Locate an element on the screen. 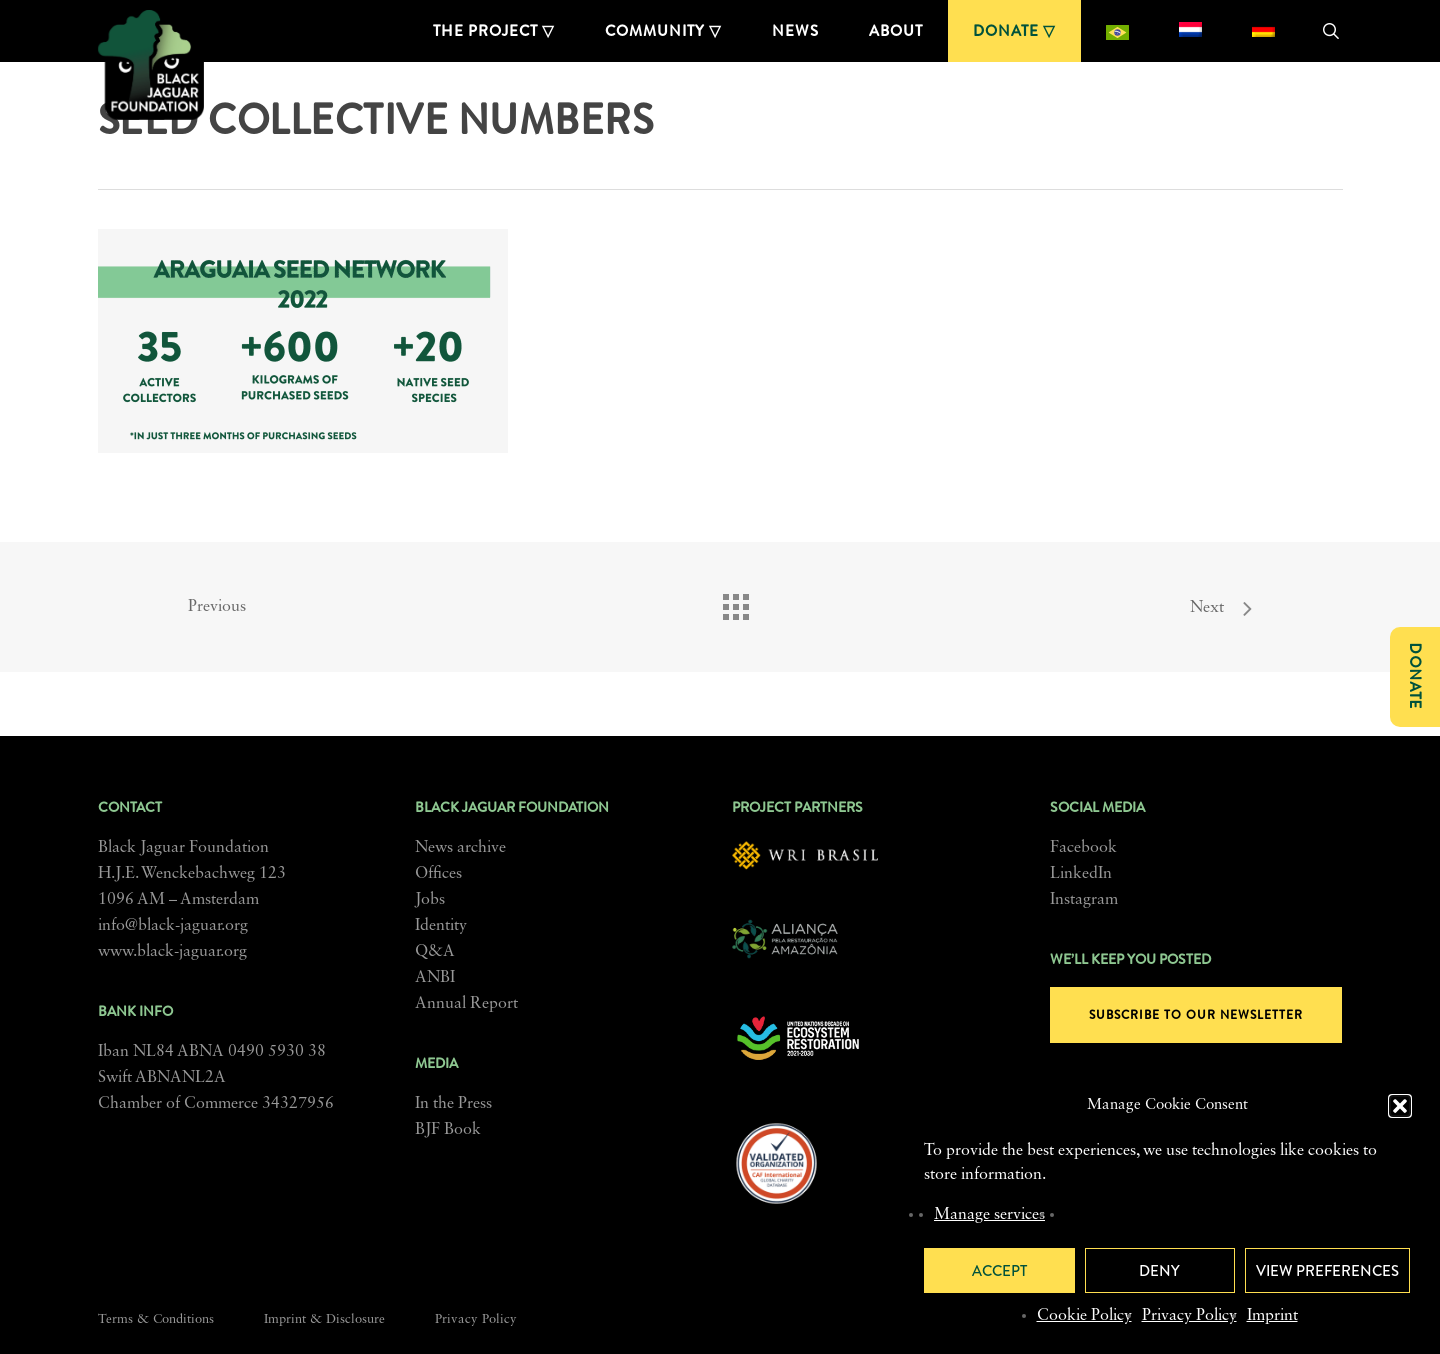  Jobs is located at coordinates (430, 900).